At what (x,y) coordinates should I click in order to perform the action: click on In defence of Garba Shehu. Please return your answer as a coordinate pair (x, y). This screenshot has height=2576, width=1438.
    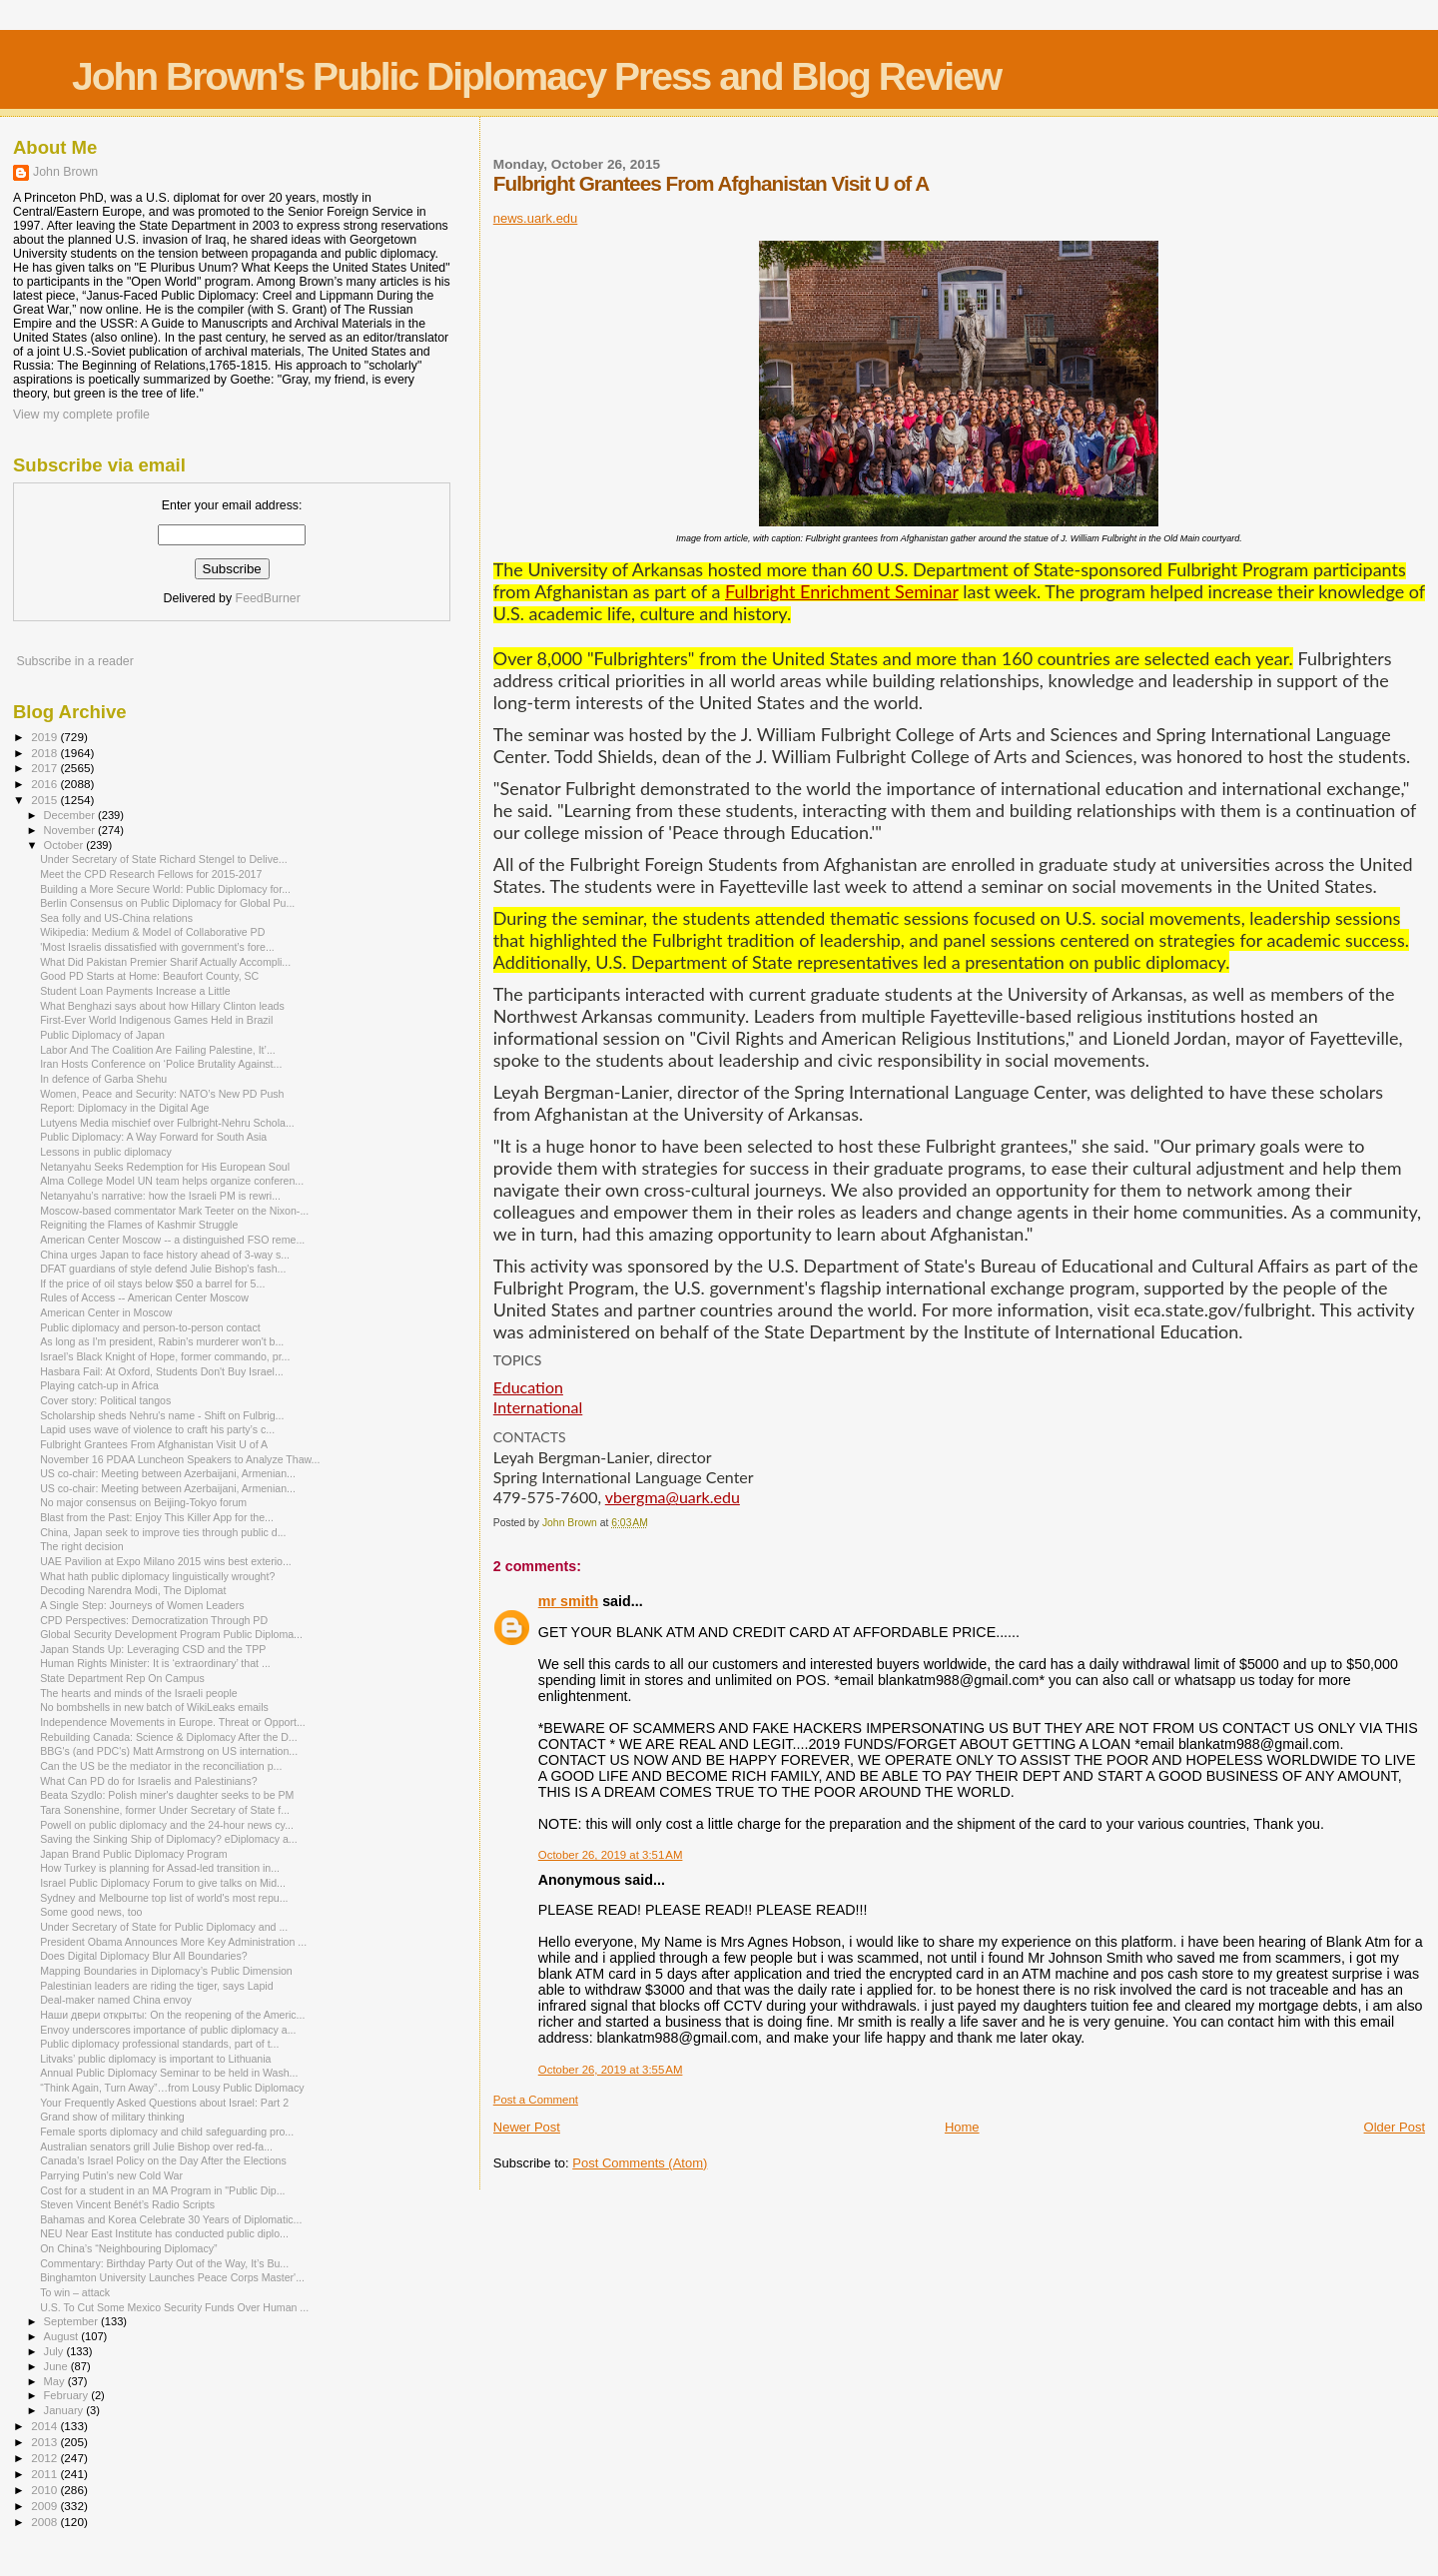
    Looking at the image, I should click on (103, 1079).